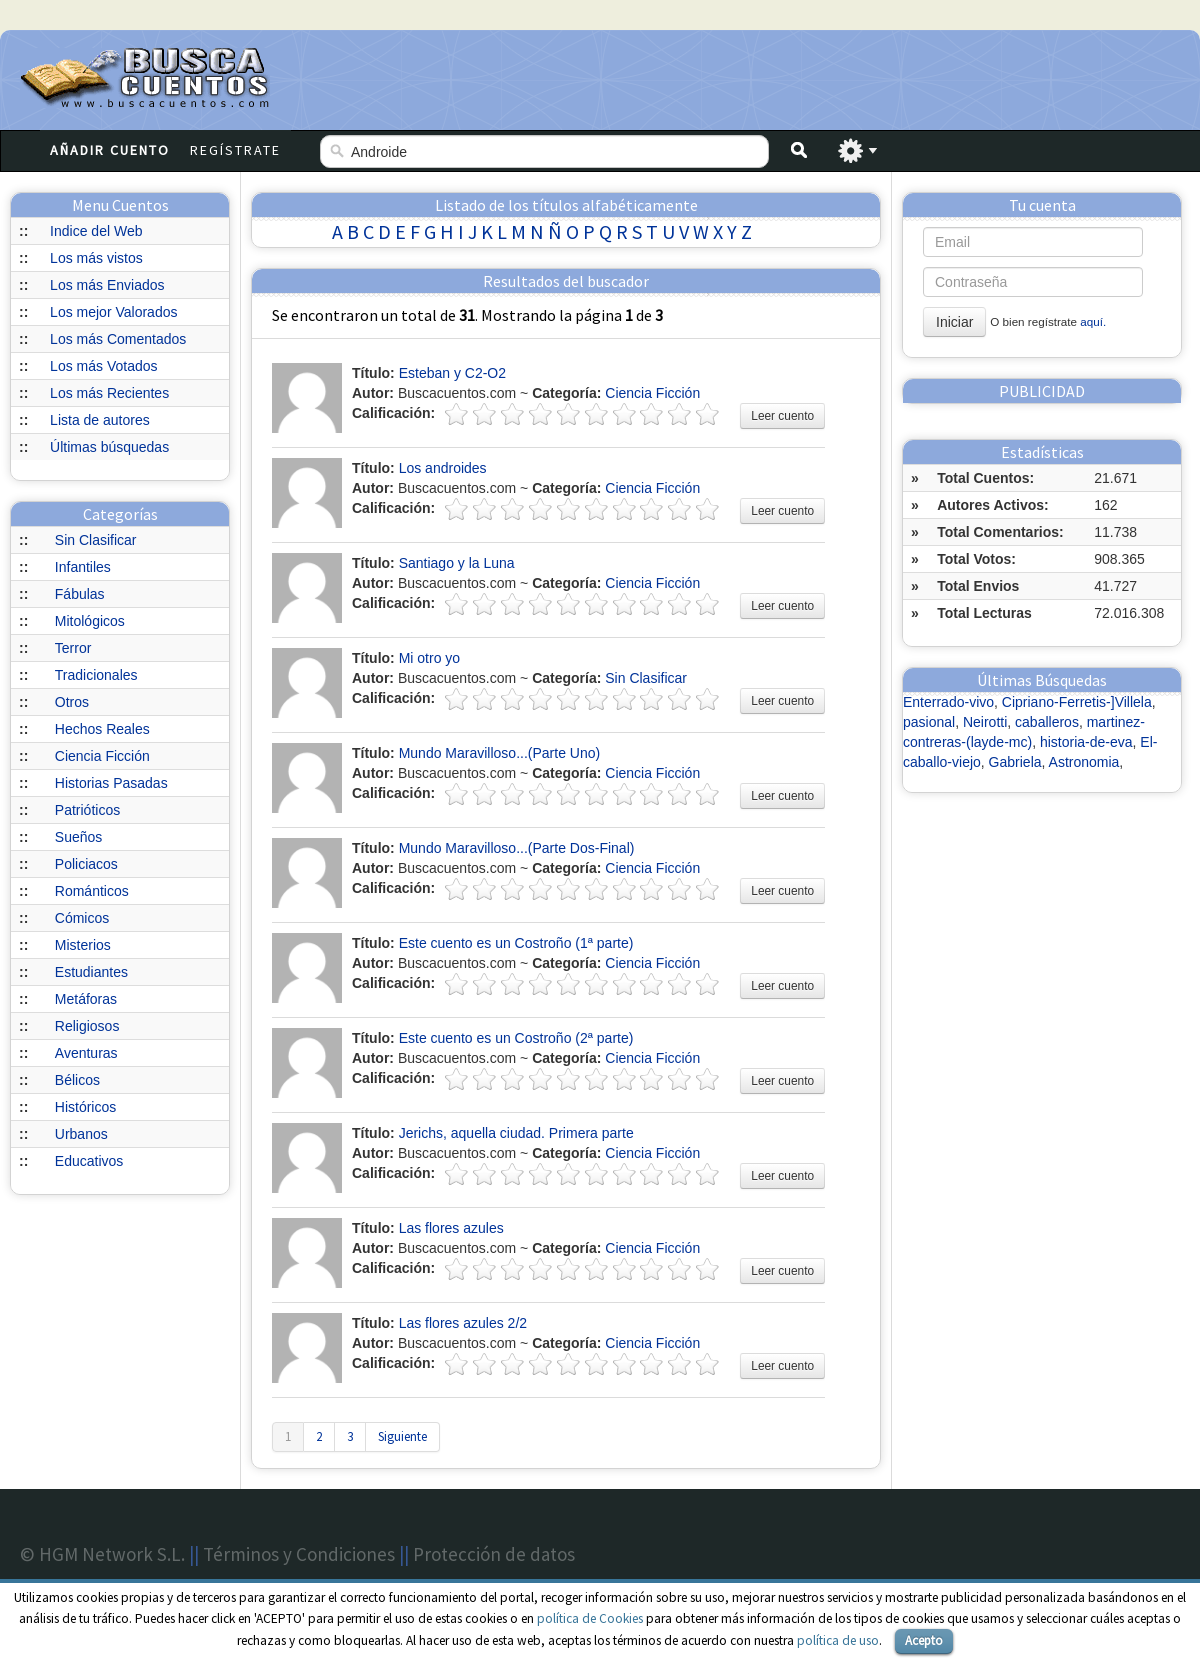 Image resolution: width=1200 pixels, height=1659 pixels. I want to click on Acepto, so click(924, 1640).